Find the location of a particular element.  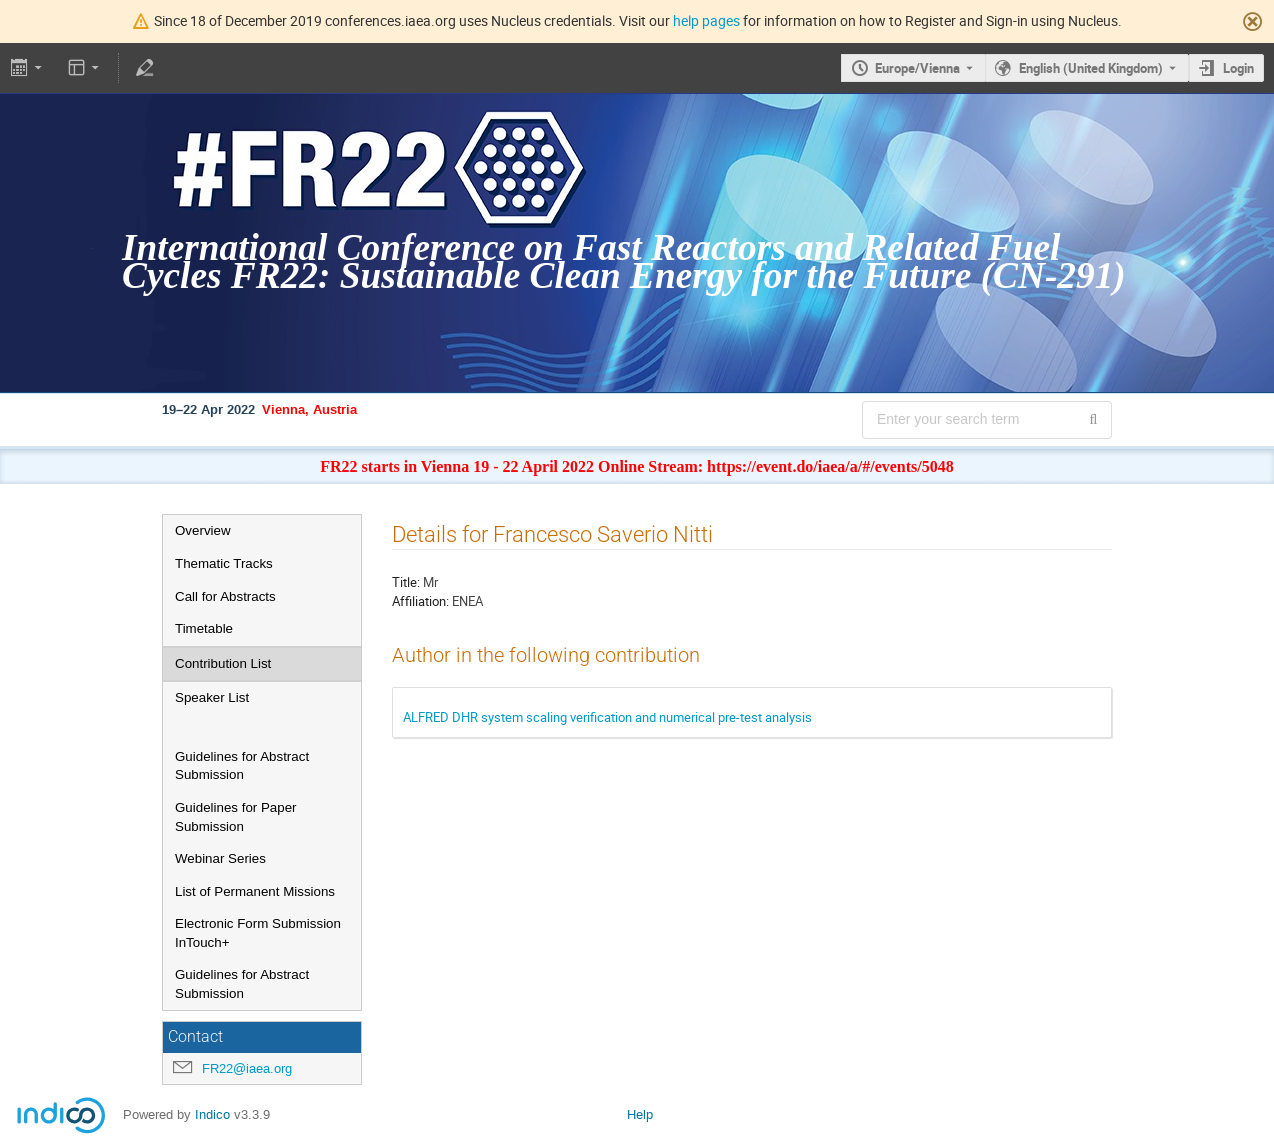

Contribution List is located at coordinates (223, 663).